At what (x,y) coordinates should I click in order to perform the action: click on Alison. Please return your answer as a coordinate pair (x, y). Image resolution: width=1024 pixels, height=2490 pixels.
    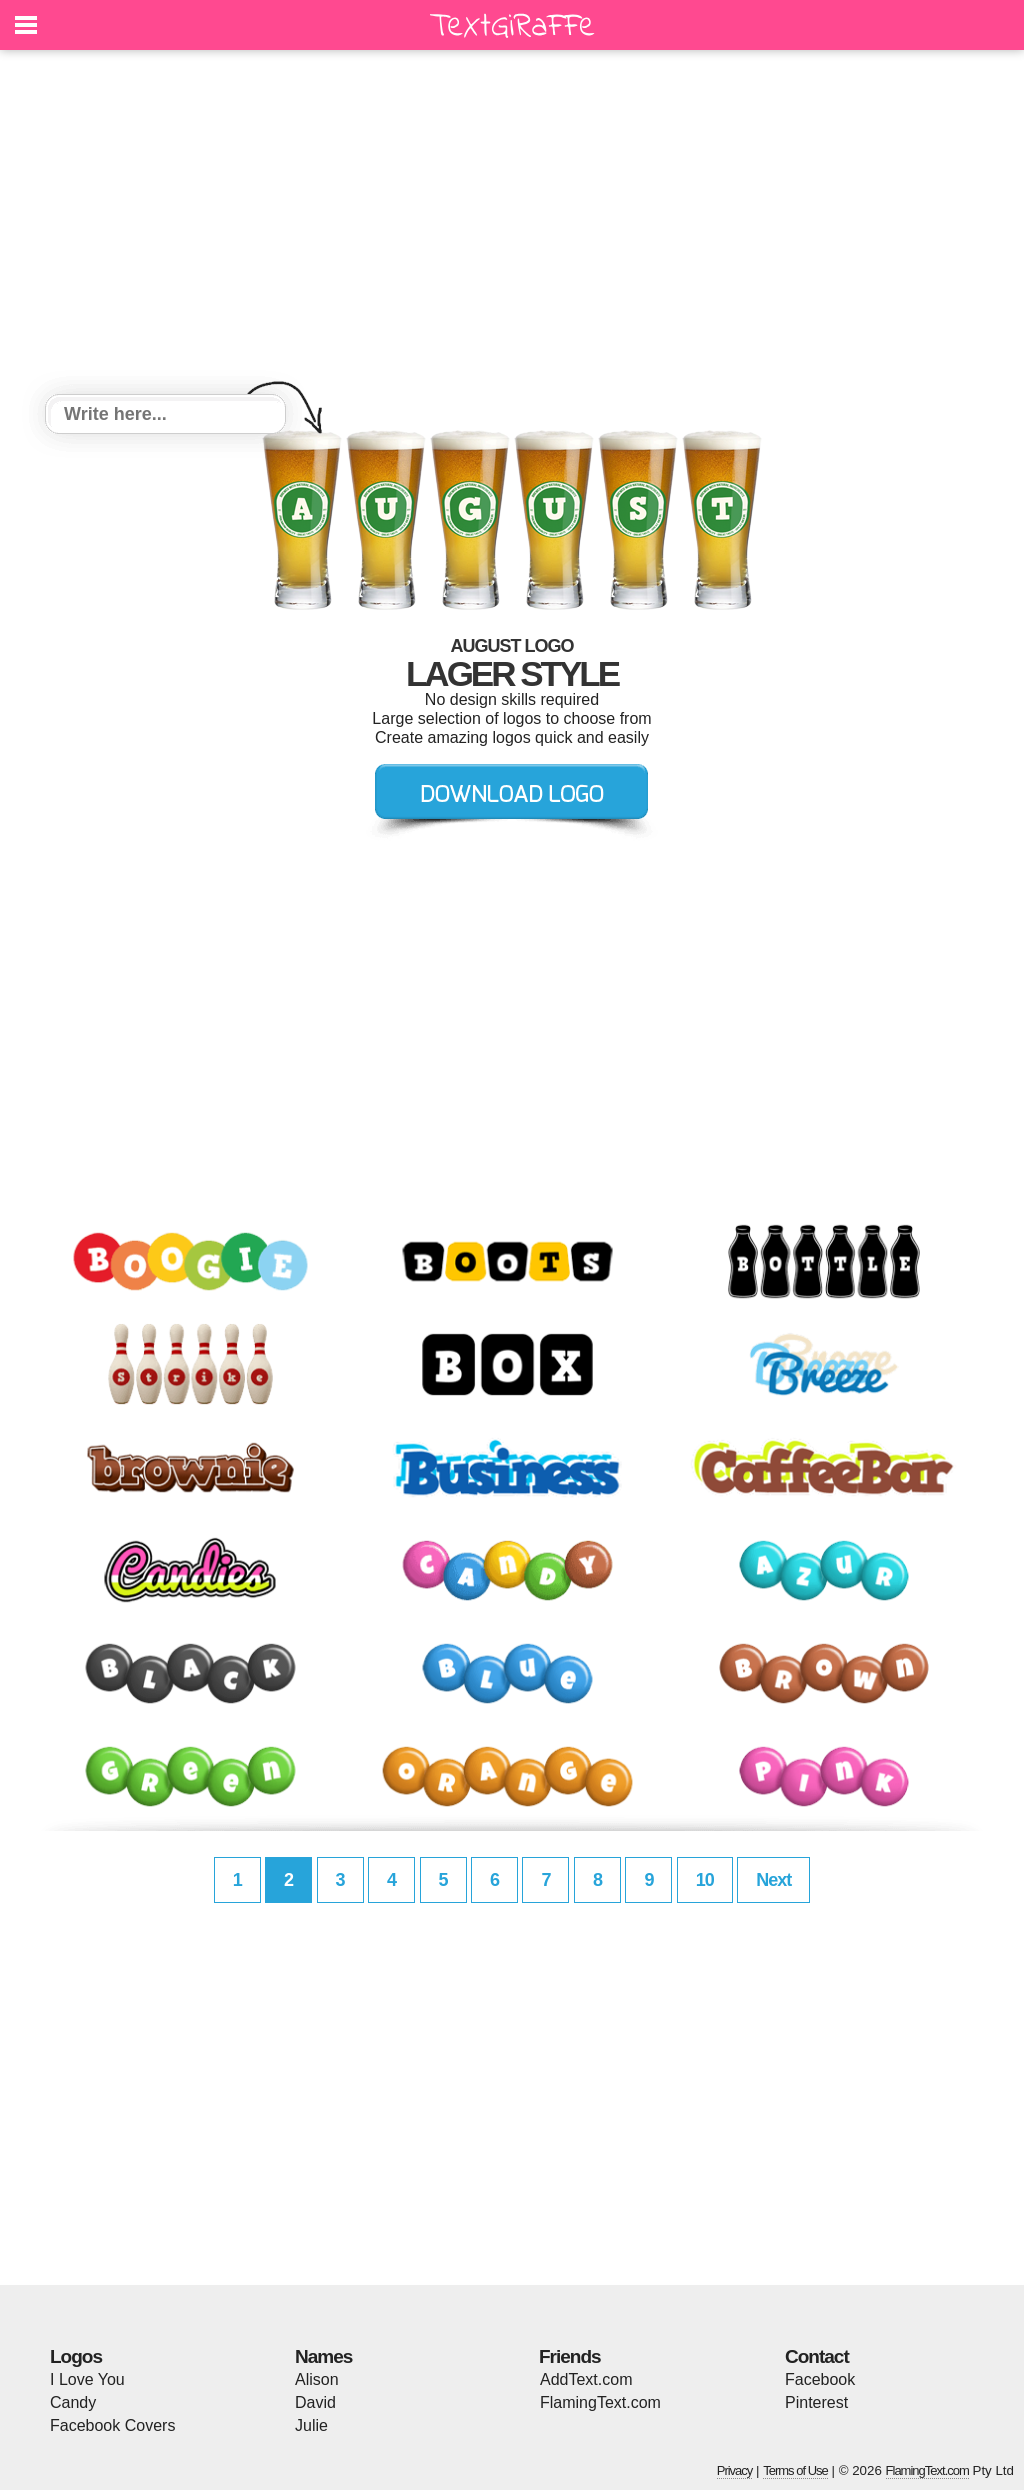
    Looking at the image, I should click on (317, 2379).